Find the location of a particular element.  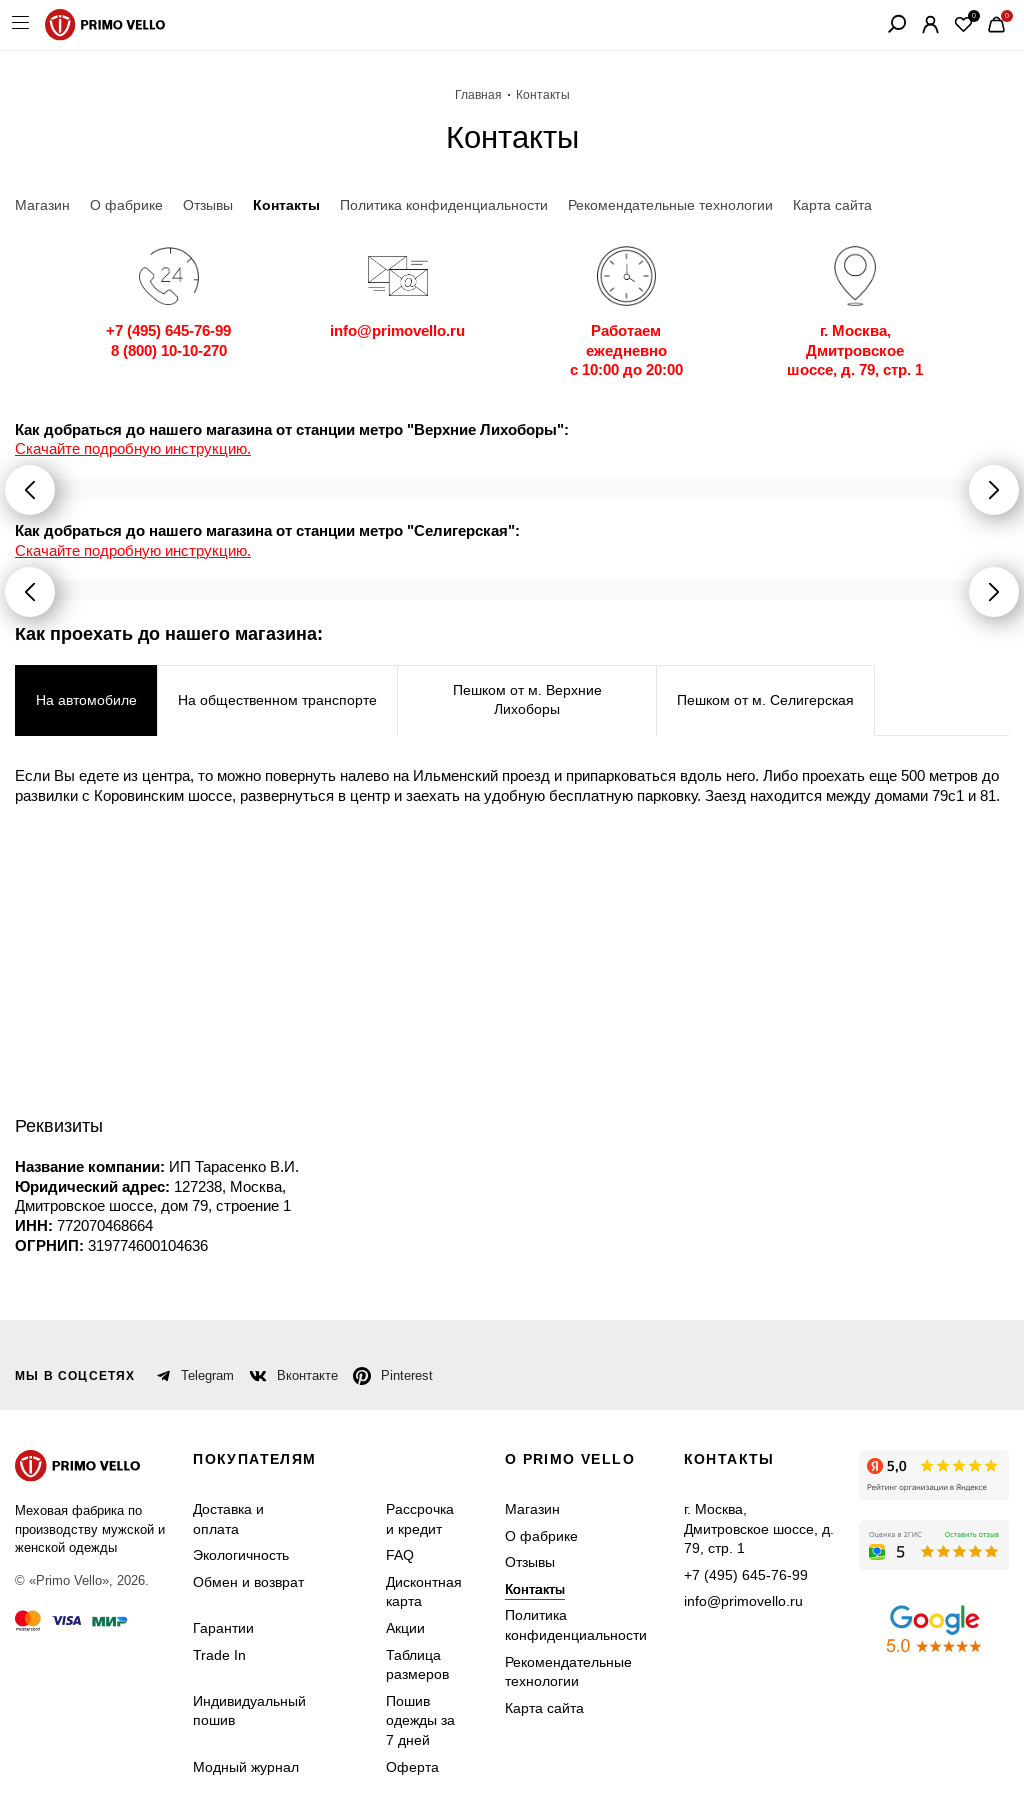

Пошив одежды за 7 дней is located at coordinates (420, 1720).